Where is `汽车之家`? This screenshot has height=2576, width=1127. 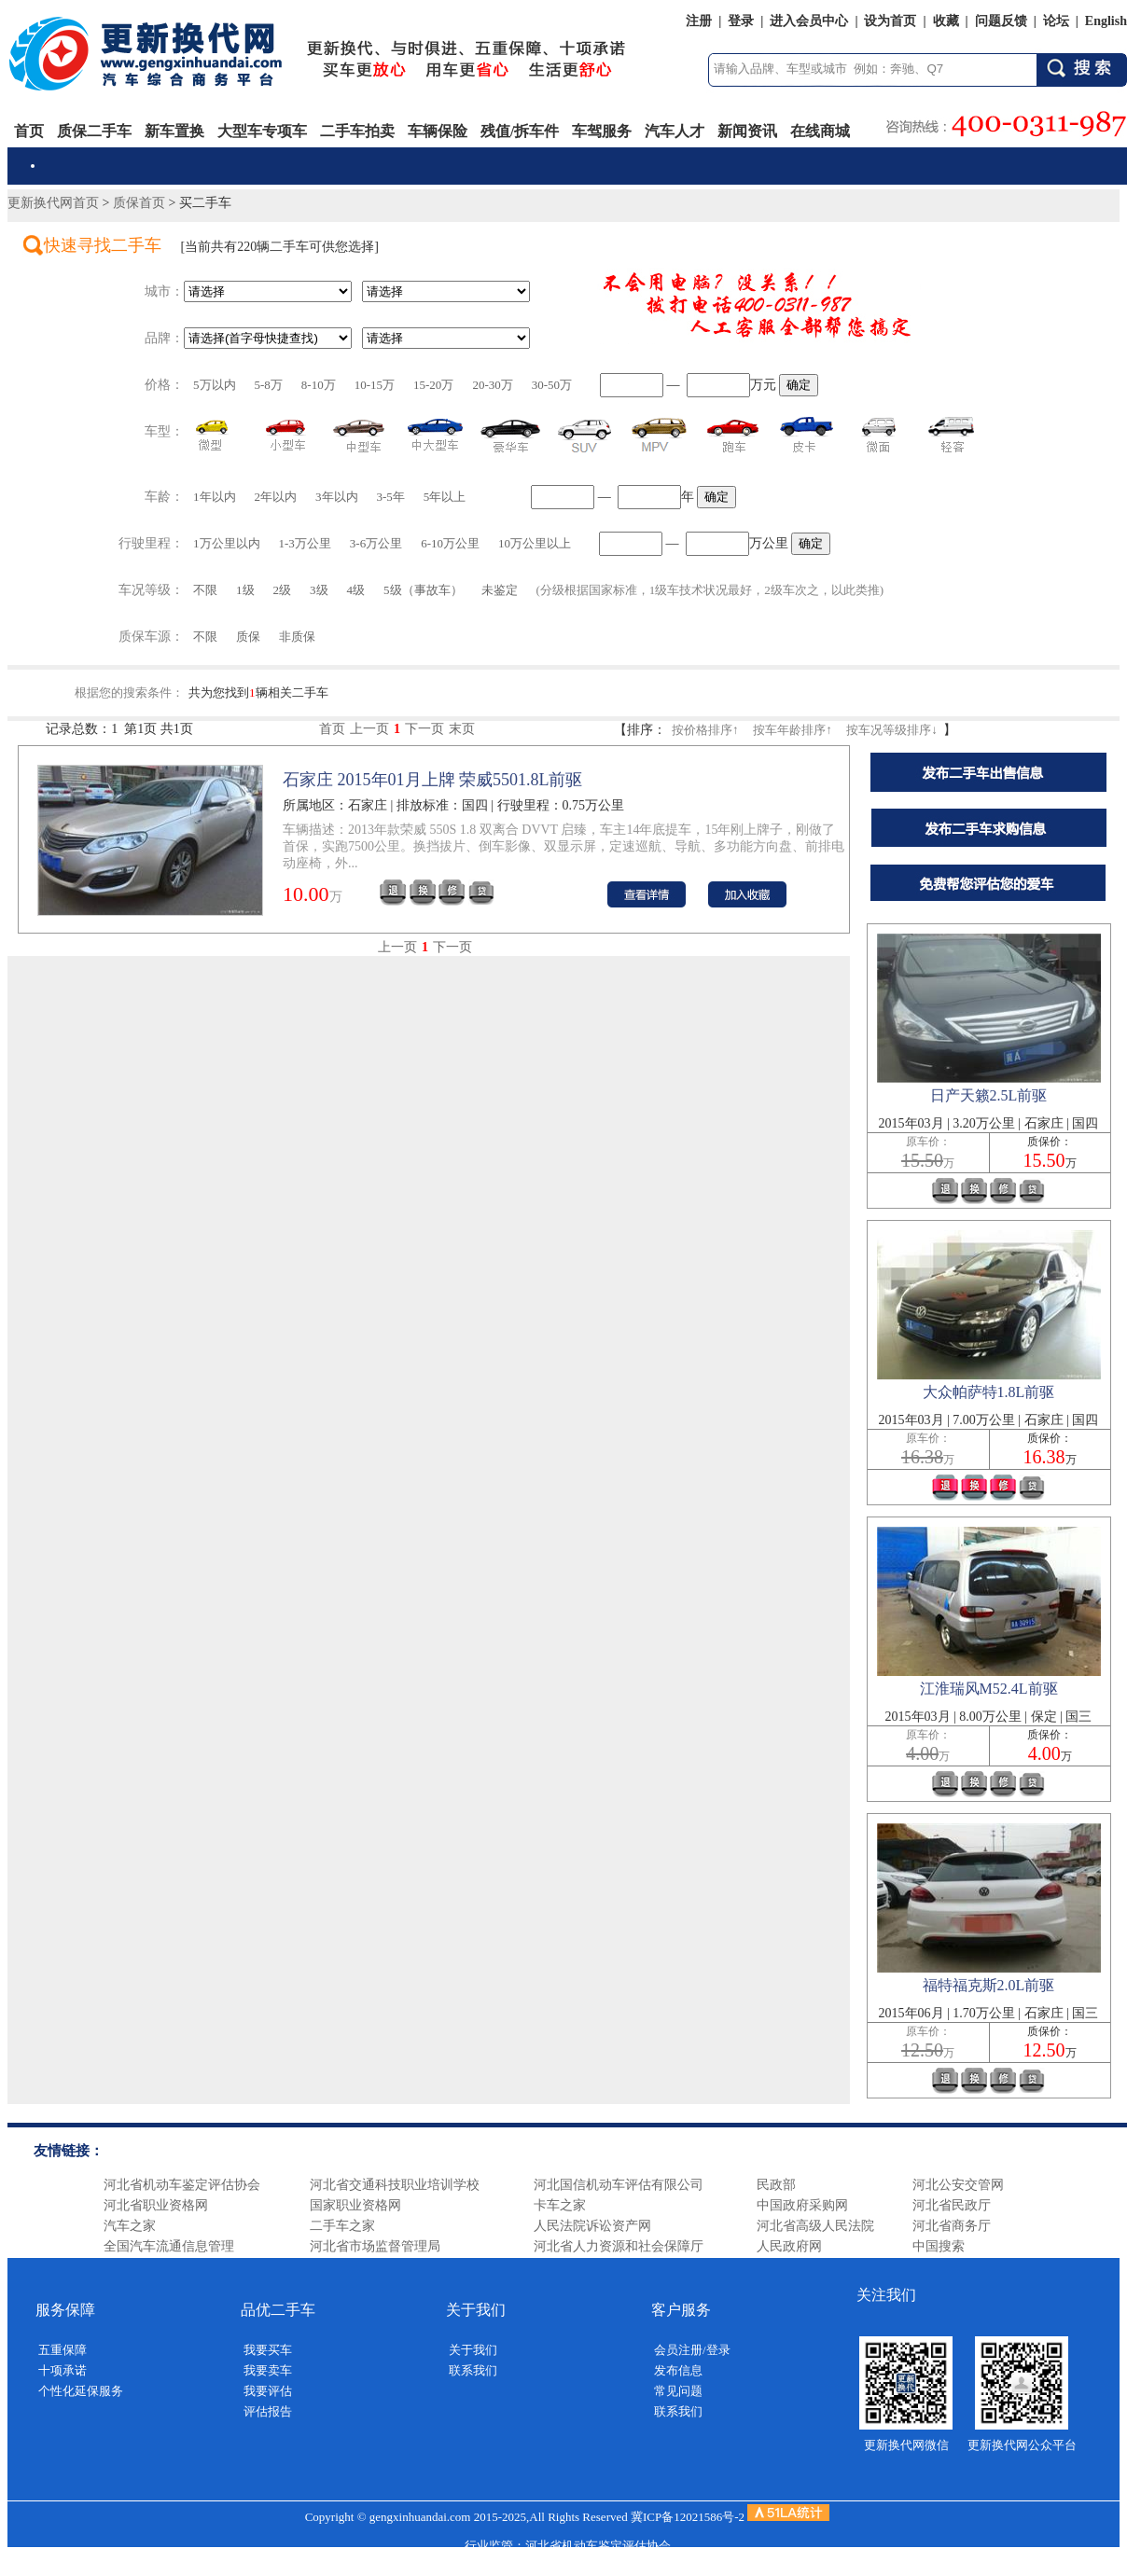
汽车之家 is located at coordinates (130, 2226).